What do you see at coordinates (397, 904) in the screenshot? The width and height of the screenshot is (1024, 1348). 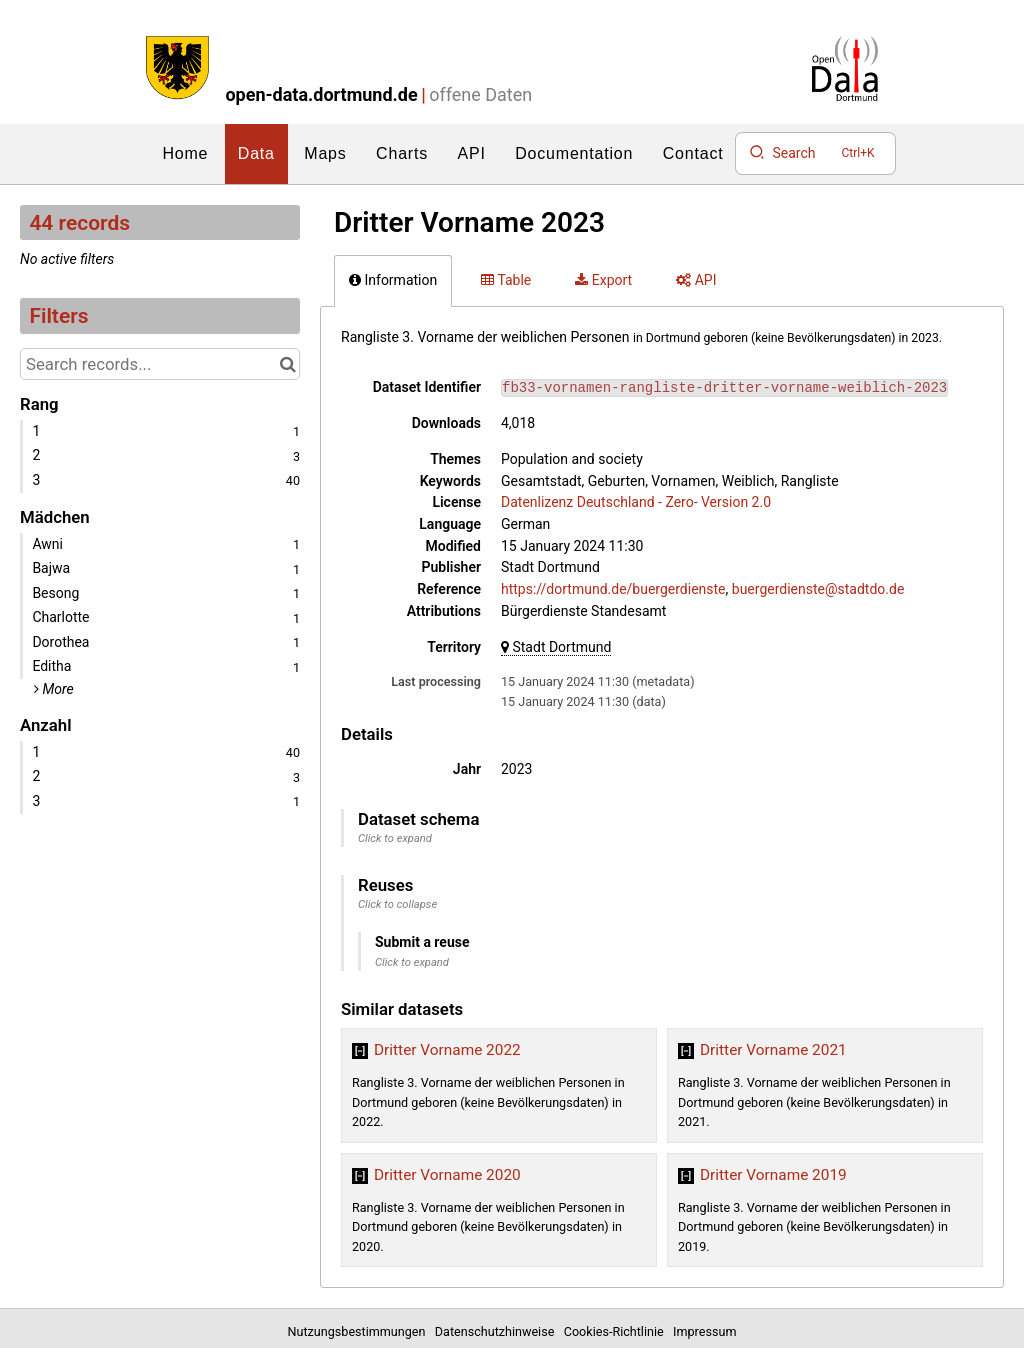 I see `Click to collapse [button]` at bounding box center [397, 904].